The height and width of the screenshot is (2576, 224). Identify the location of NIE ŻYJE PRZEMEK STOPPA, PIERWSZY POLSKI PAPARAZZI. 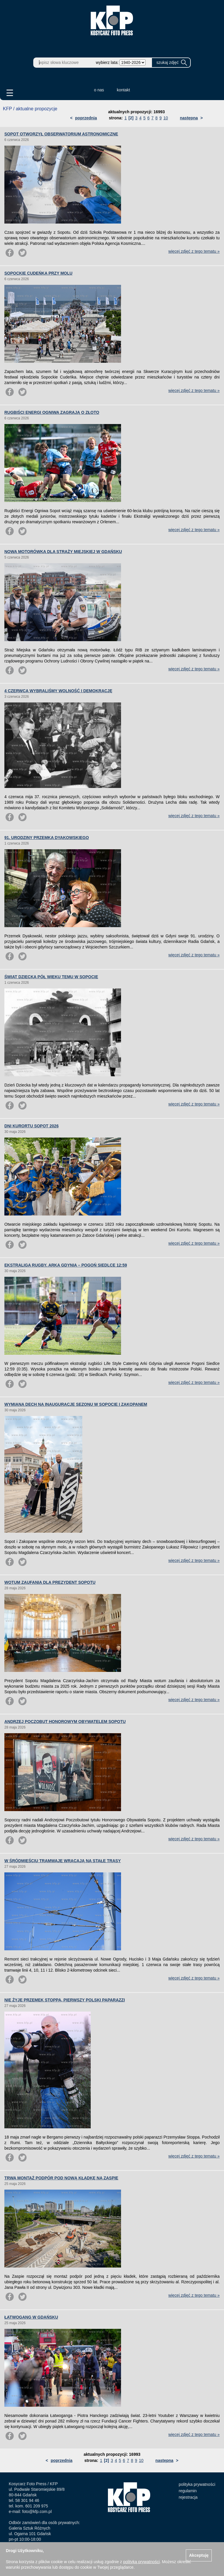
(64, 2000).